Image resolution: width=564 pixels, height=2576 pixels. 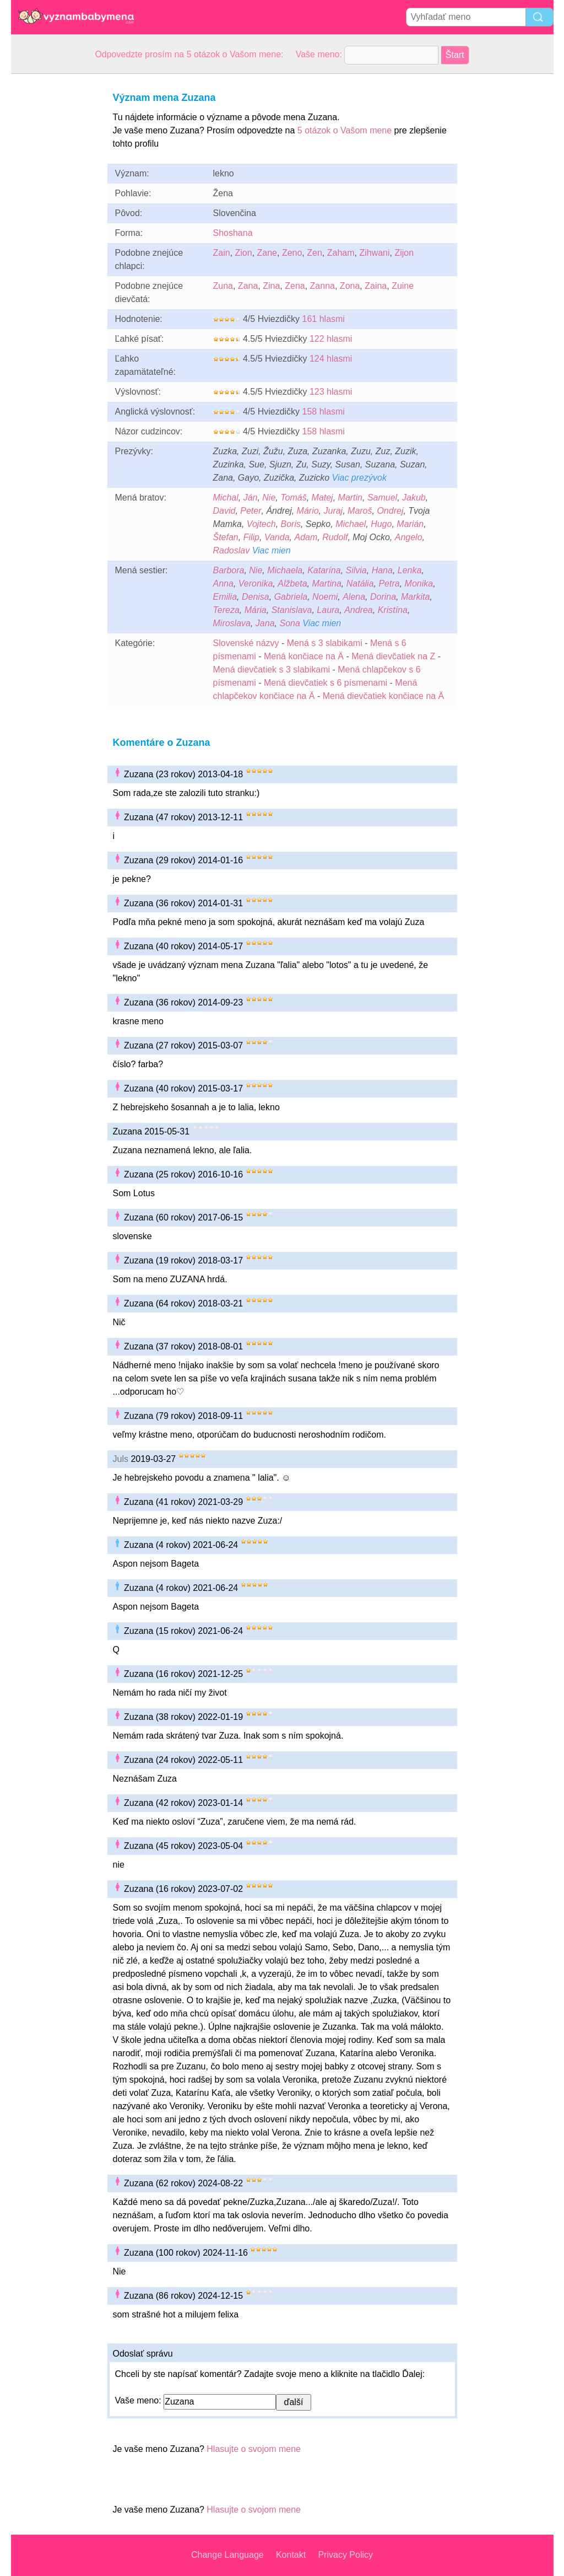 I want to click on Tomáš, so click(x=293, y=497).